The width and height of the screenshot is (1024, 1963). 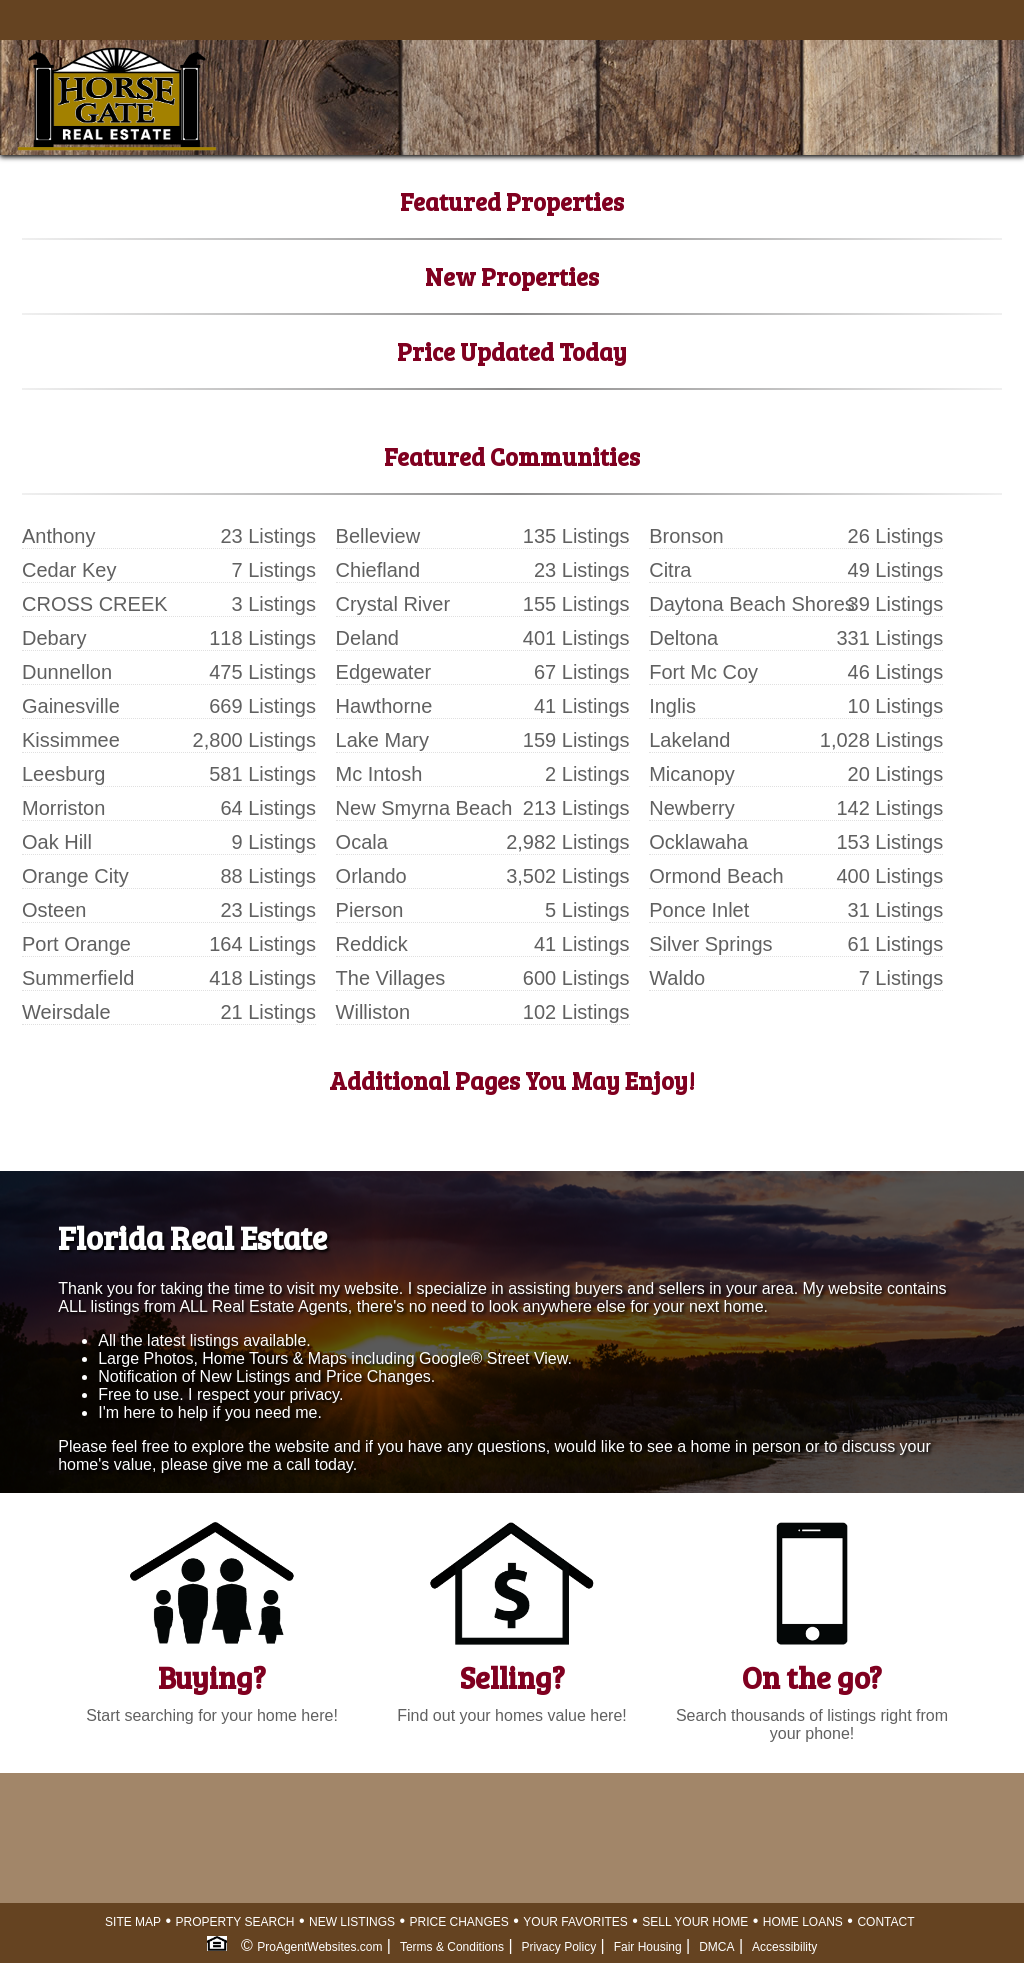 I want to click on 88 Listings, so click(x=268, y=876).